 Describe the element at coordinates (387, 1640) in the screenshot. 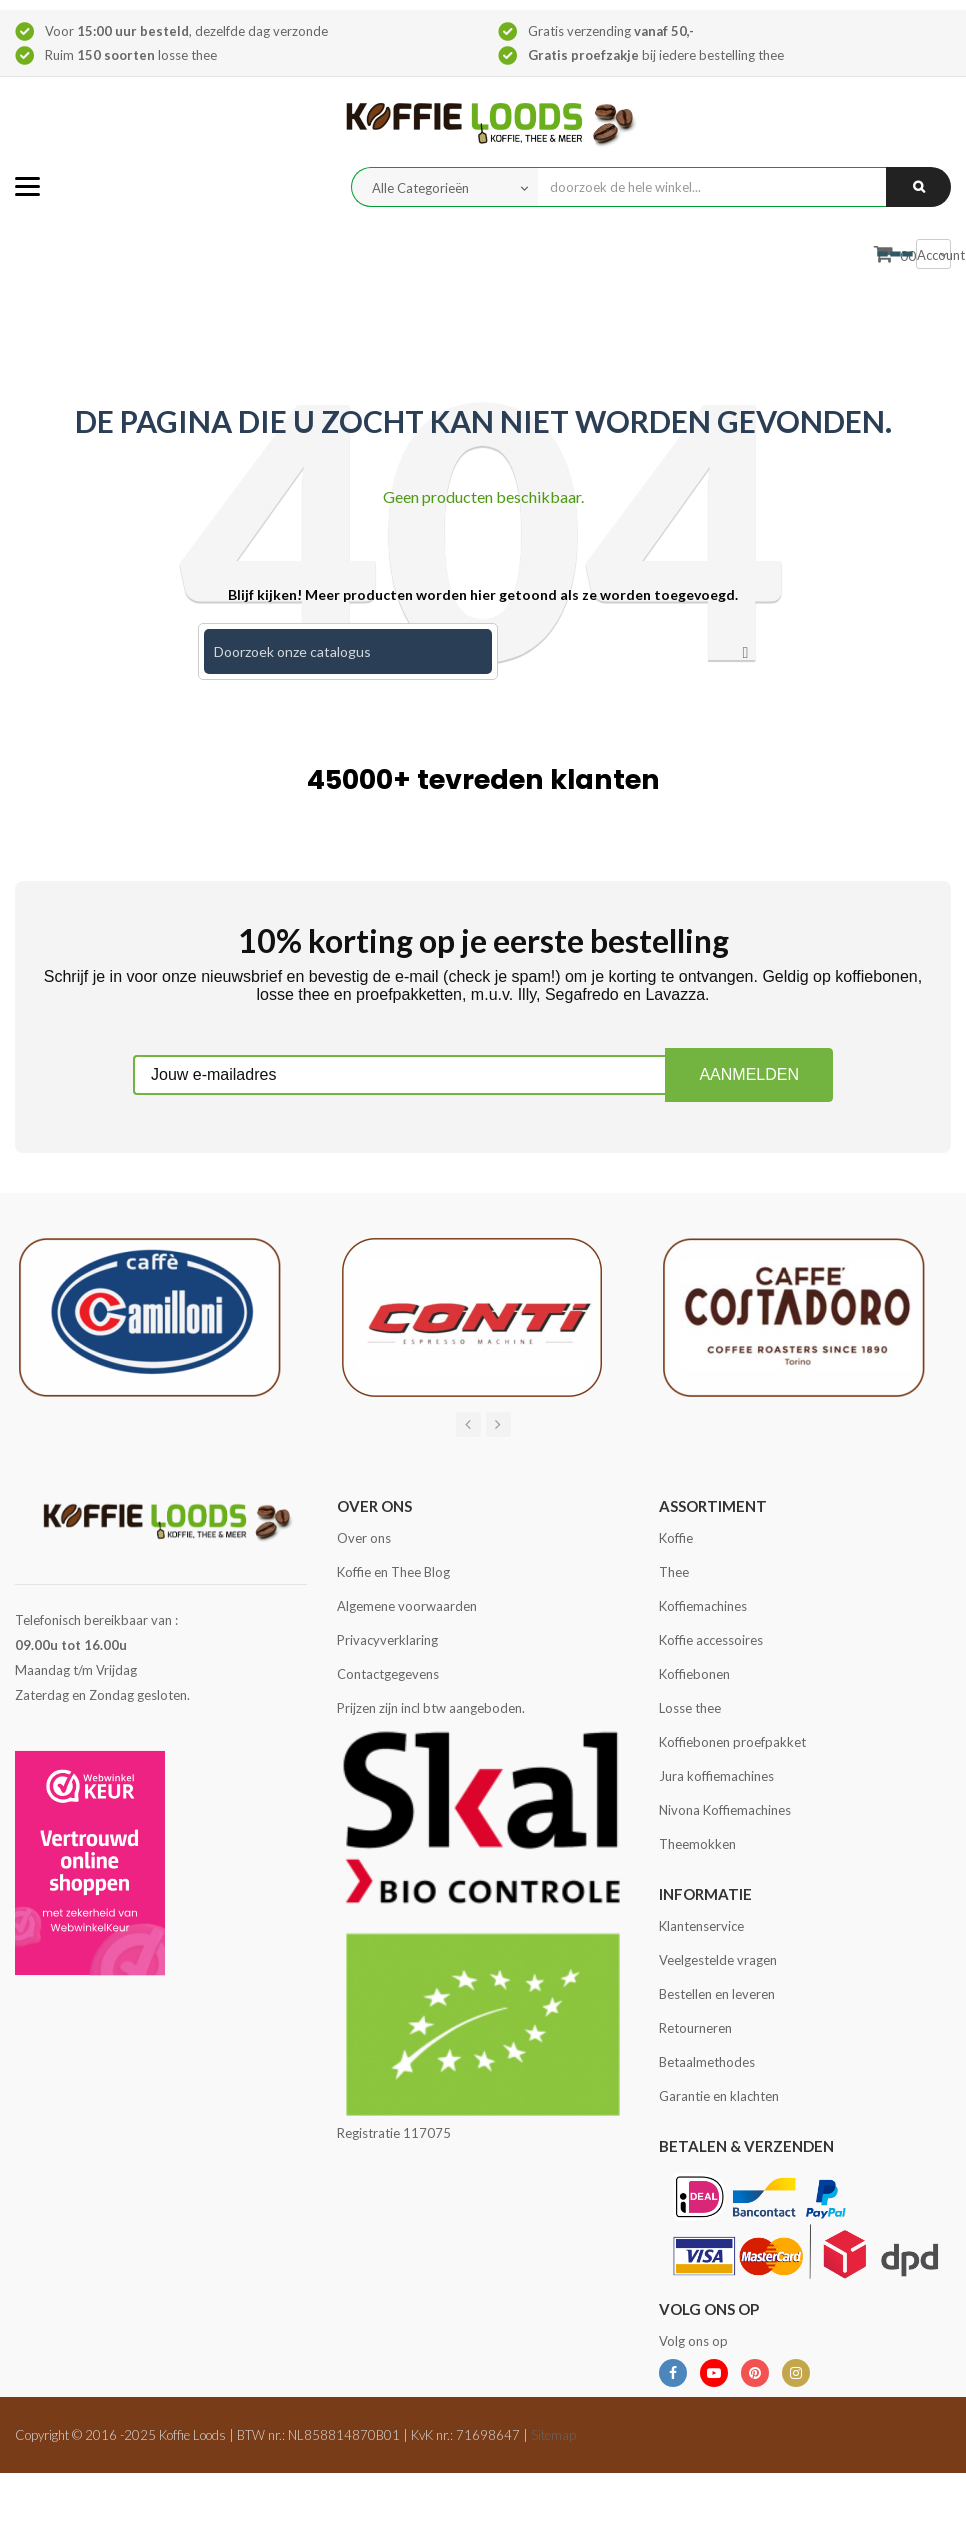

I see `Privacyverklaring` at that location.